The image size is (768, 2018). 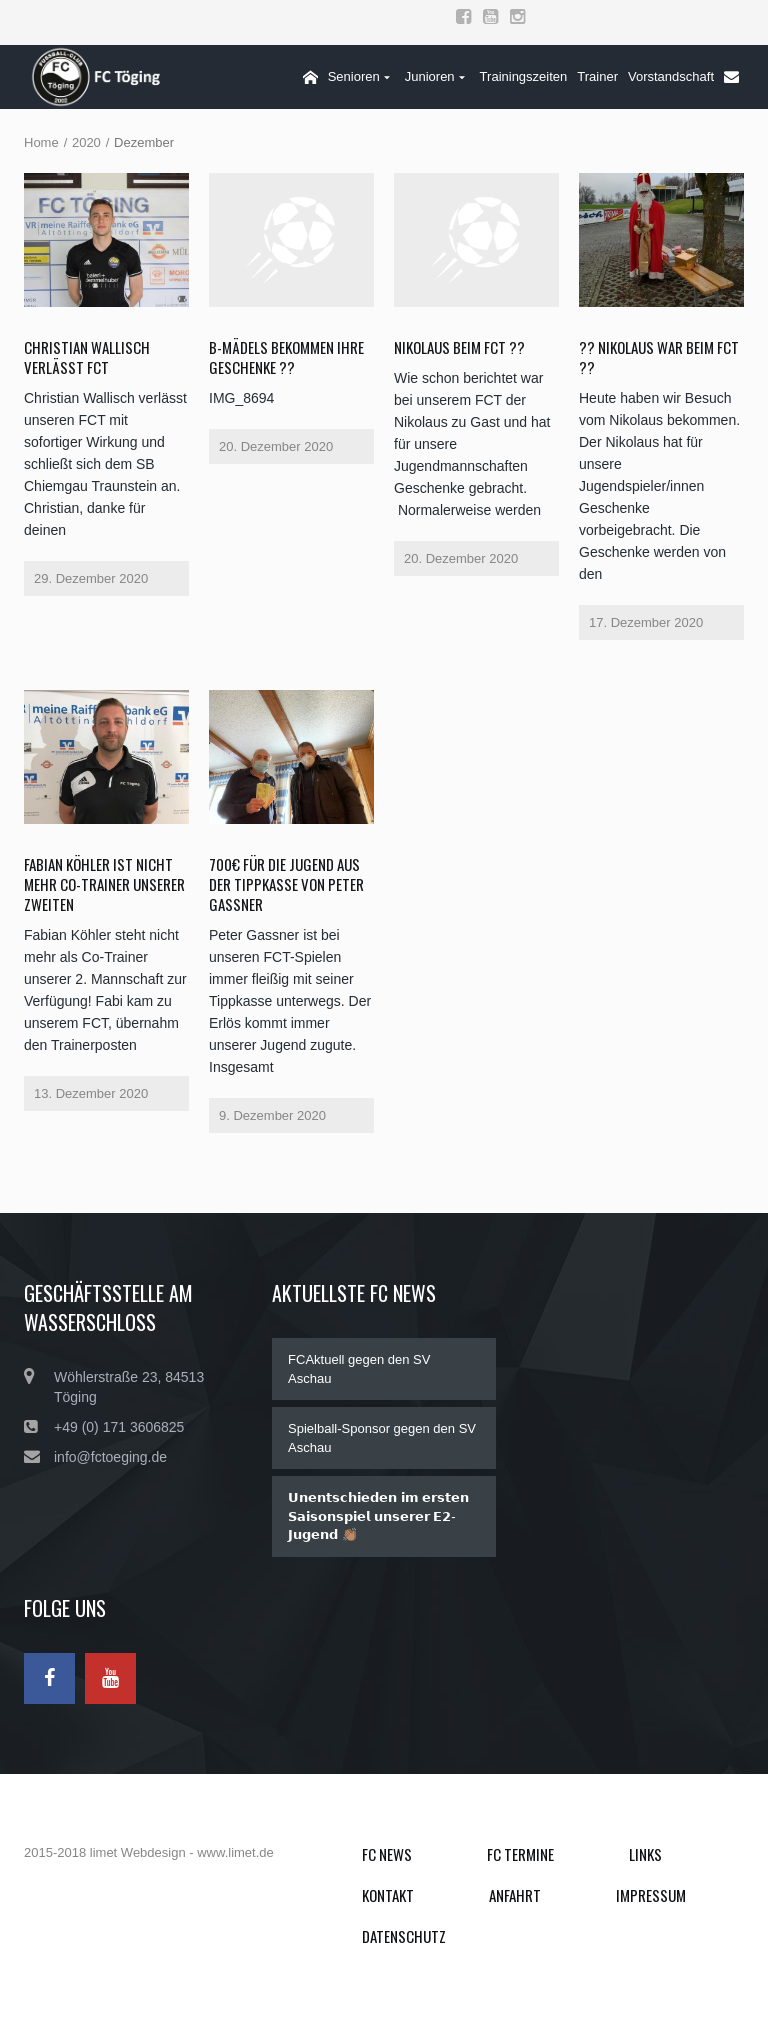 I want to click on Home, so click(x=41, y=142).